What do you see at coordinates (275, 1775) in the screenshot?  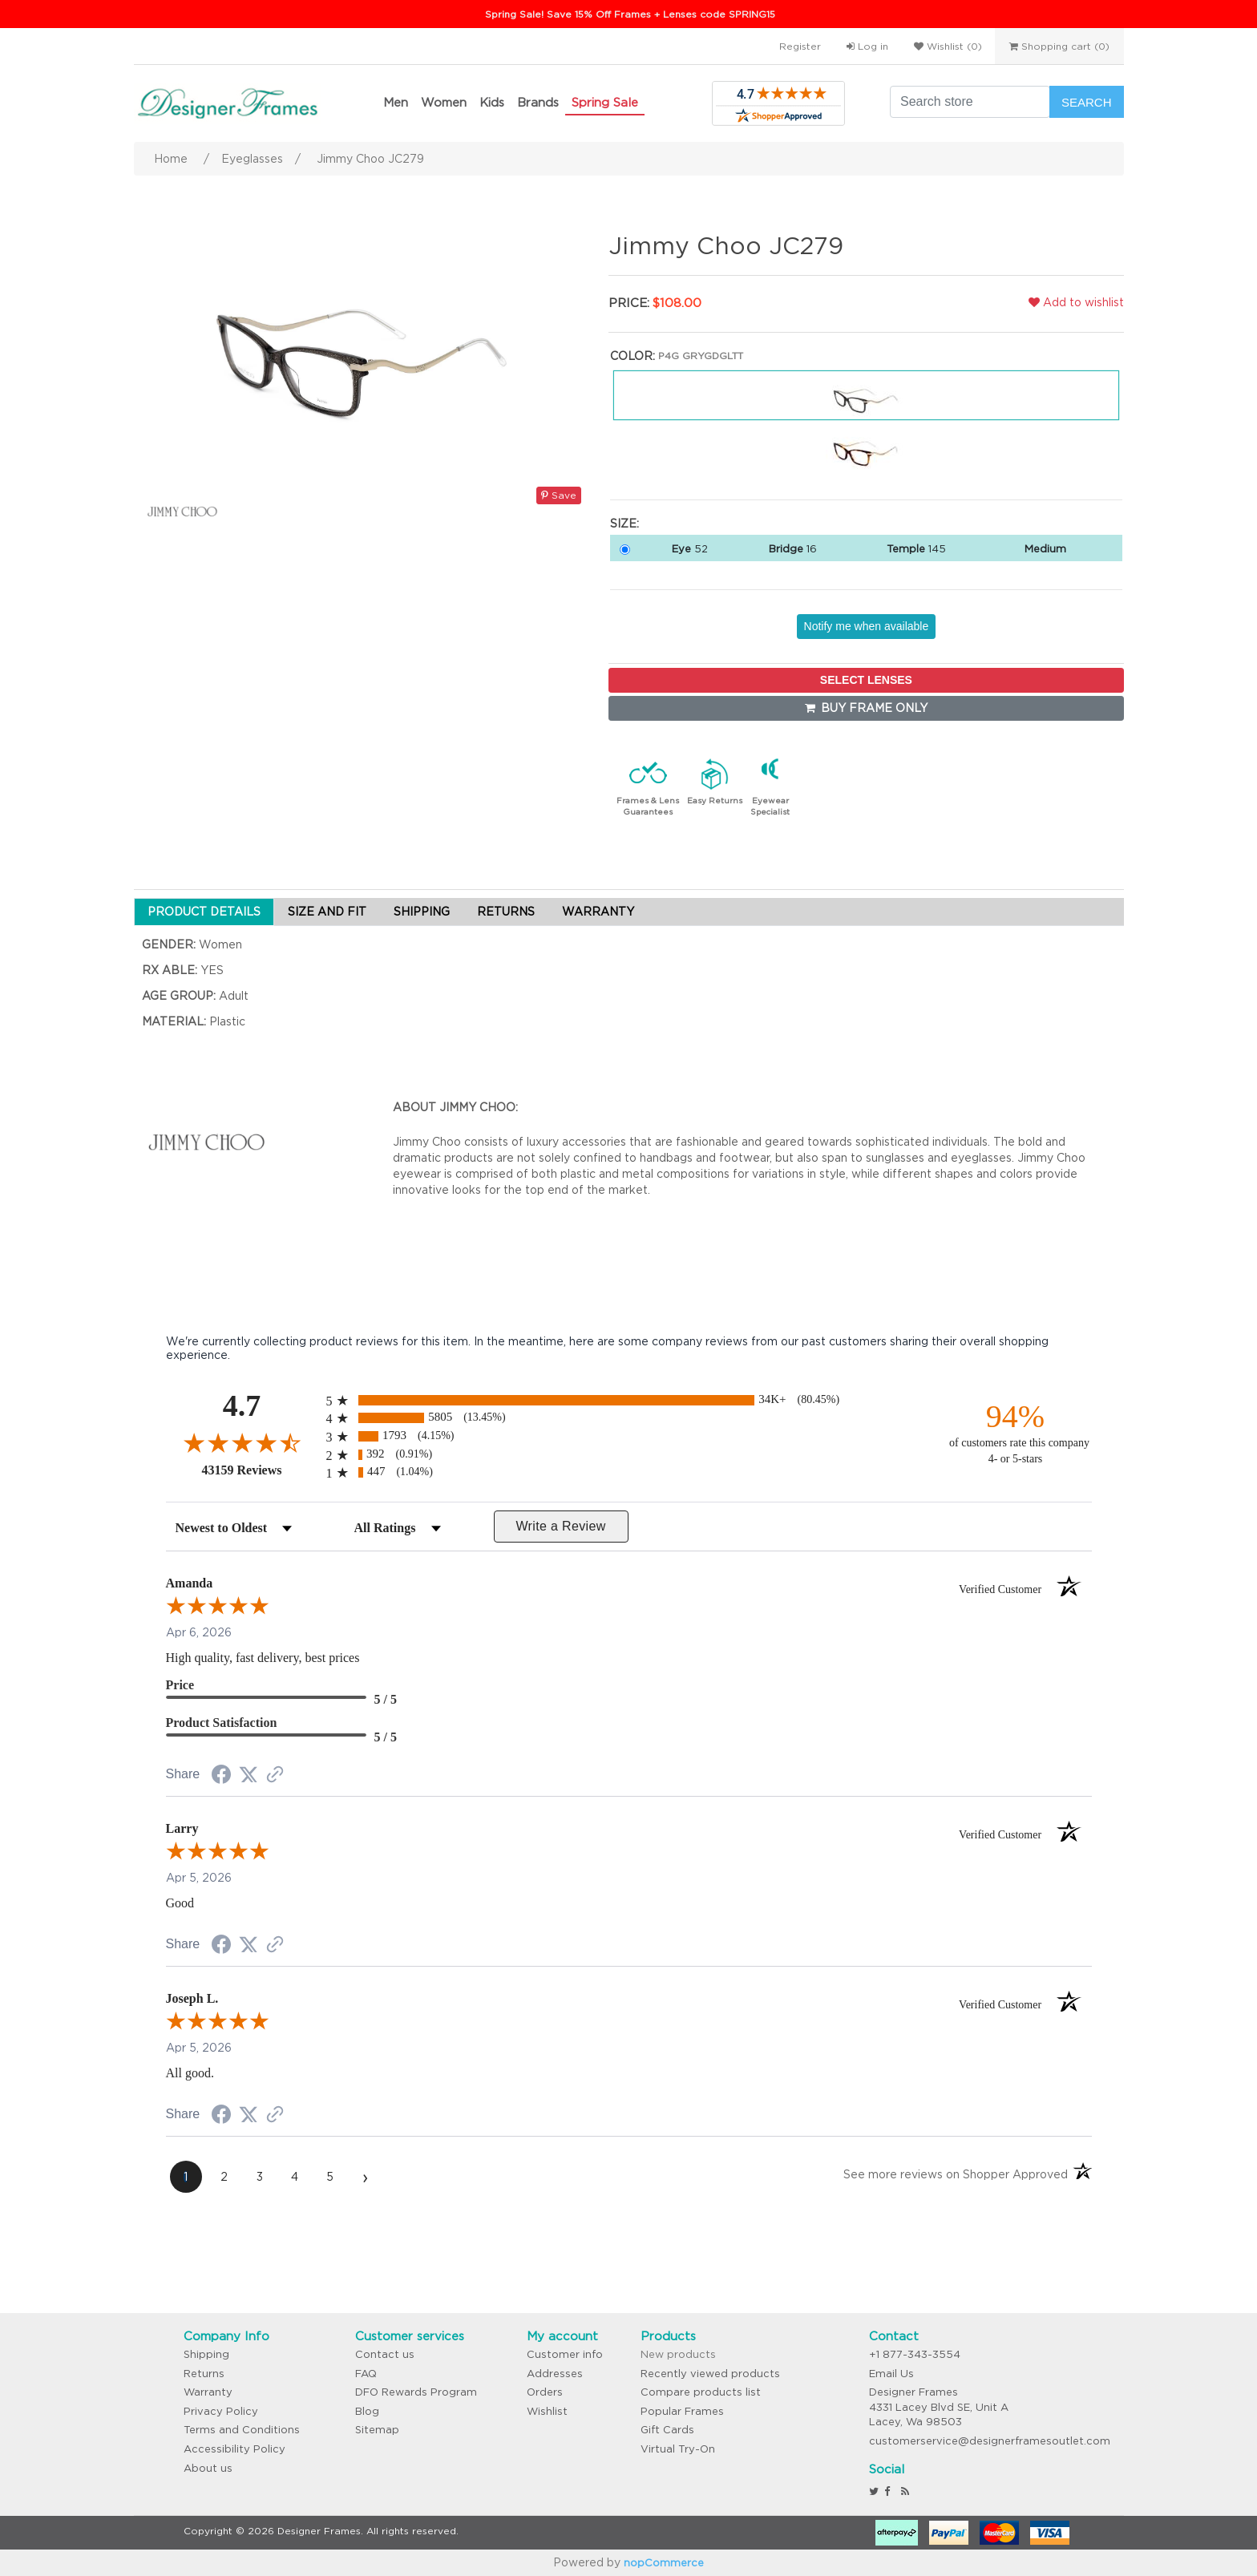 I see `[See more reviews on Shopper Approved (opens in a new tab)]` at bounding box center [275, 1775].